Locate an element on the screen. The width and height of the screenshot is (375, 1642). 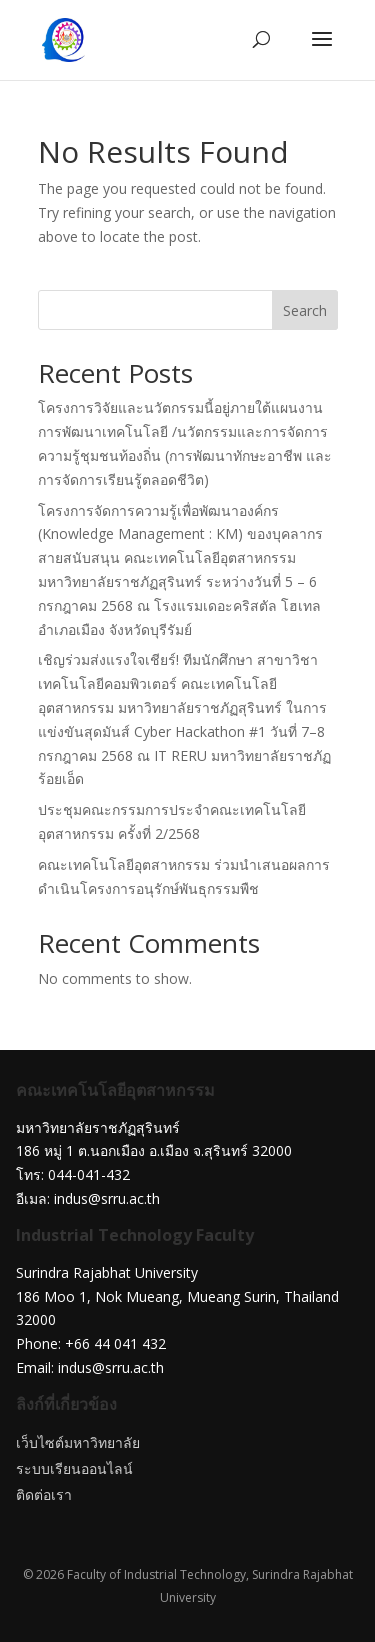
เว็บไซต์มหาวิทยาลัย is located at coordinates (78, 1442).